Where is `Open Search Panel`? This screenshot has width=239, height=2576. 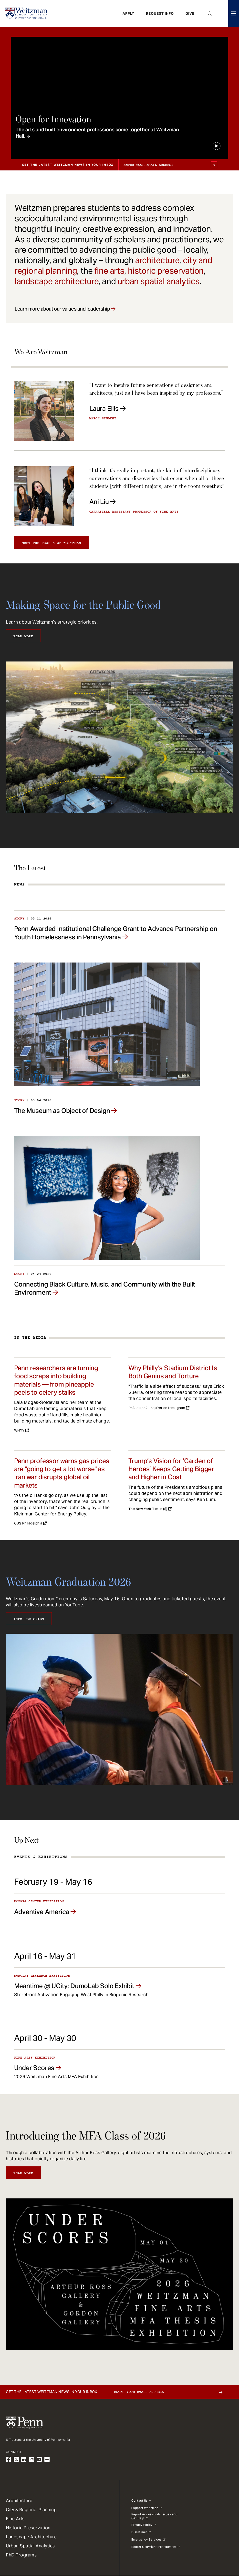 Open Search Panel is located at coordinates (210, 13).